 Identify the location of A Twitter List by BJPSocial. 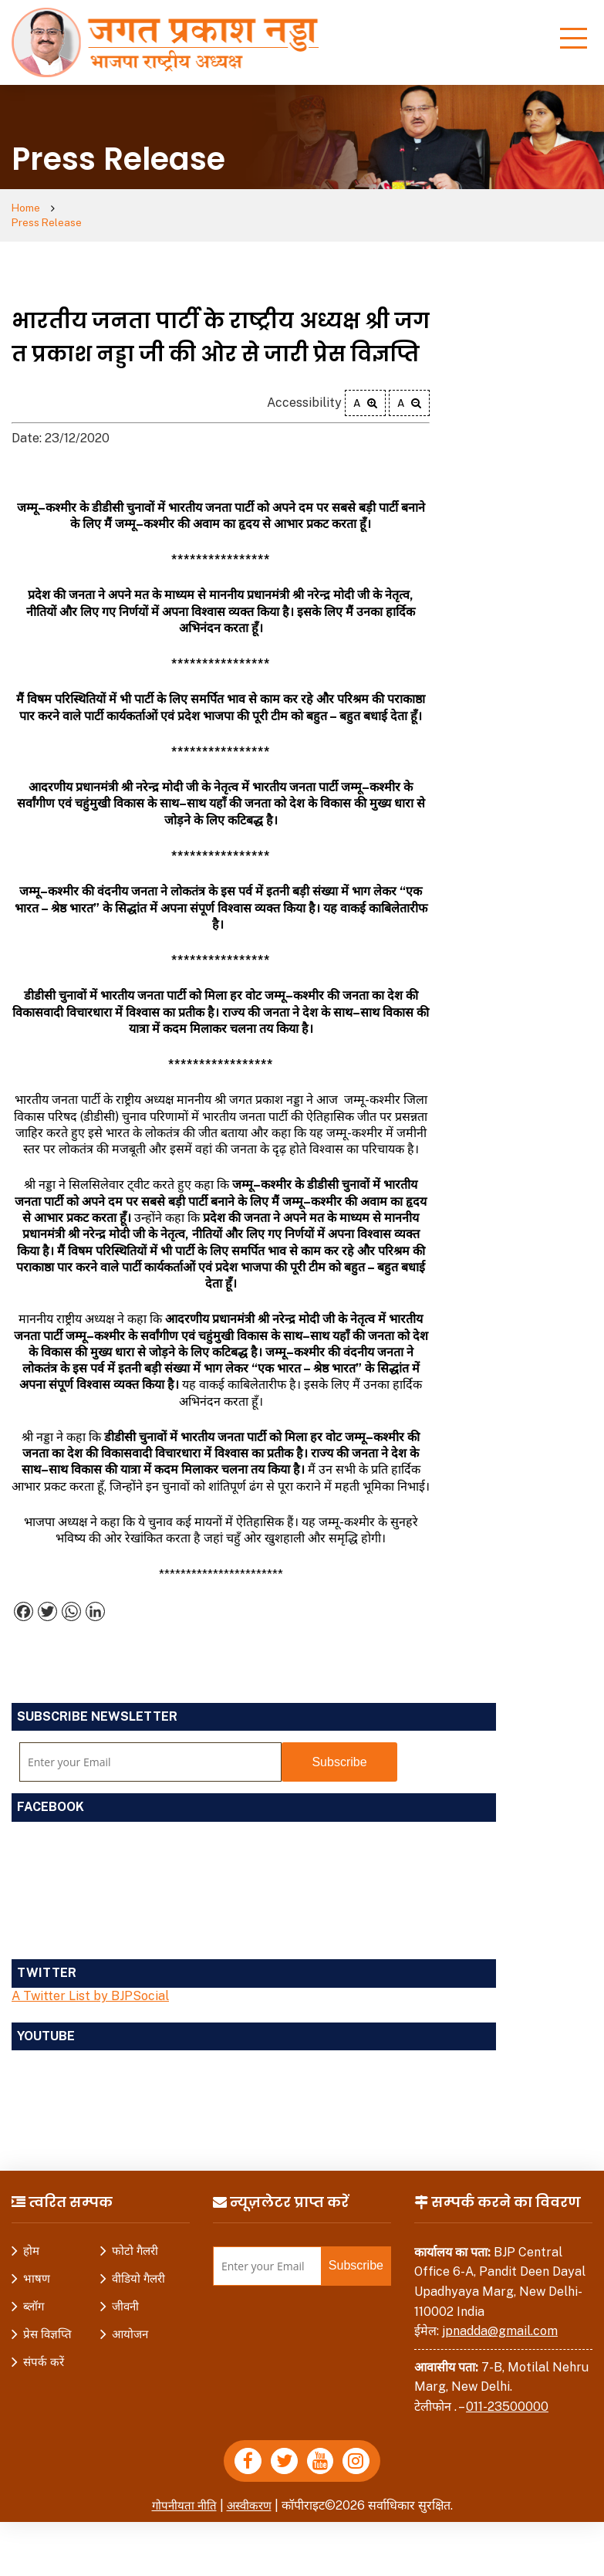
(90, 1982).